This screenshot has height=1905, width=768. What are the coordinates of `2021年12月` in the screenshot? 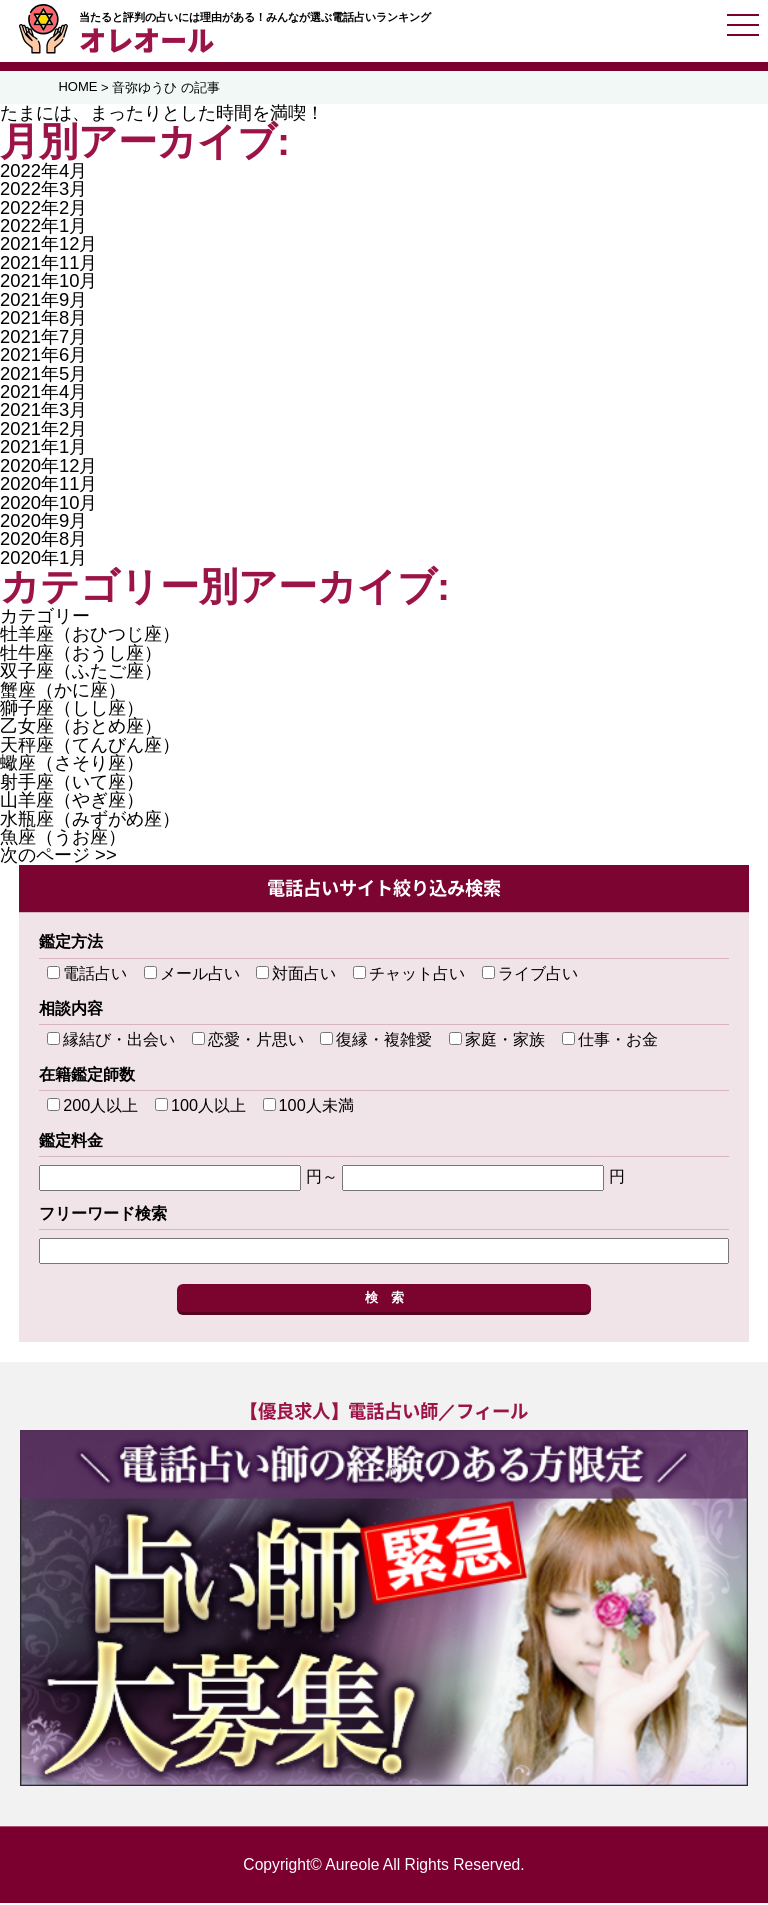 It's located at (48, 246).